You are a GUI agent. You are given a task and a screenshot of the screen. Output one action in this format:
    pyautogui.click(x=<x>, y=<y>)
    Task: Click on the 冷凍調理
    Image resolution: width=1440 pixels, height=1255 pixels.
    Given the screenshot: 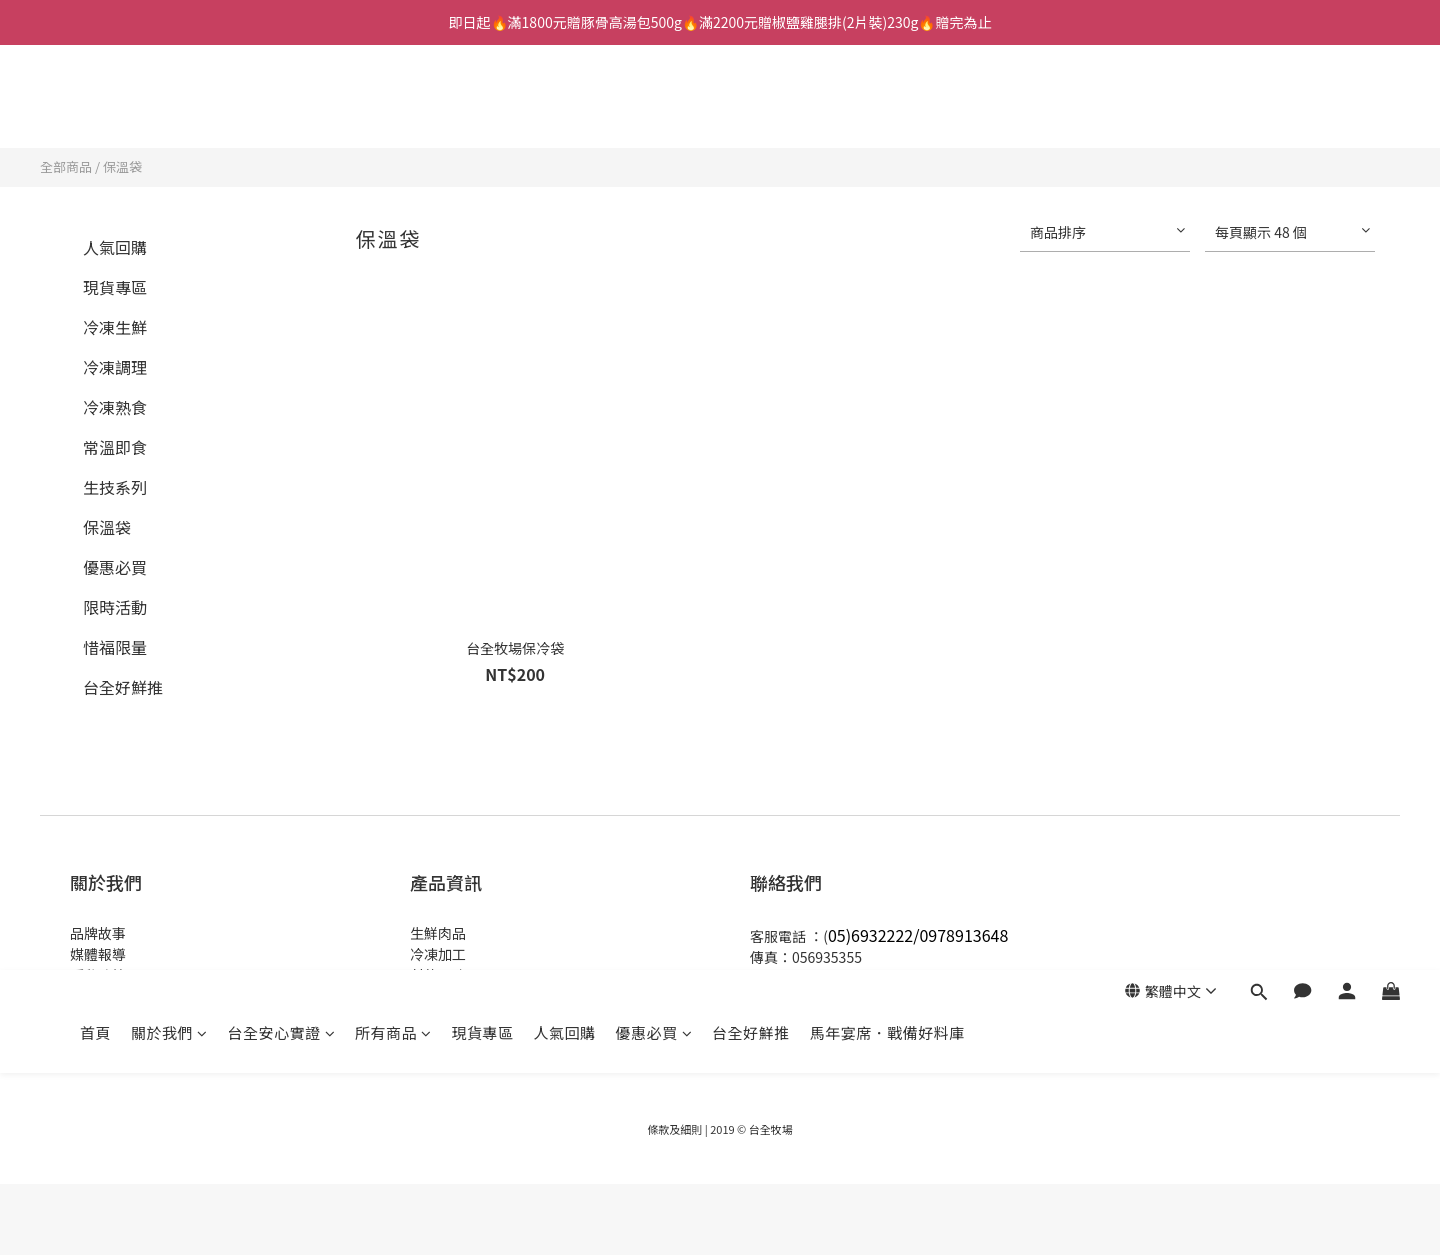 What is the action you would take?
    pyautogui.click(x=115, y=367)
    